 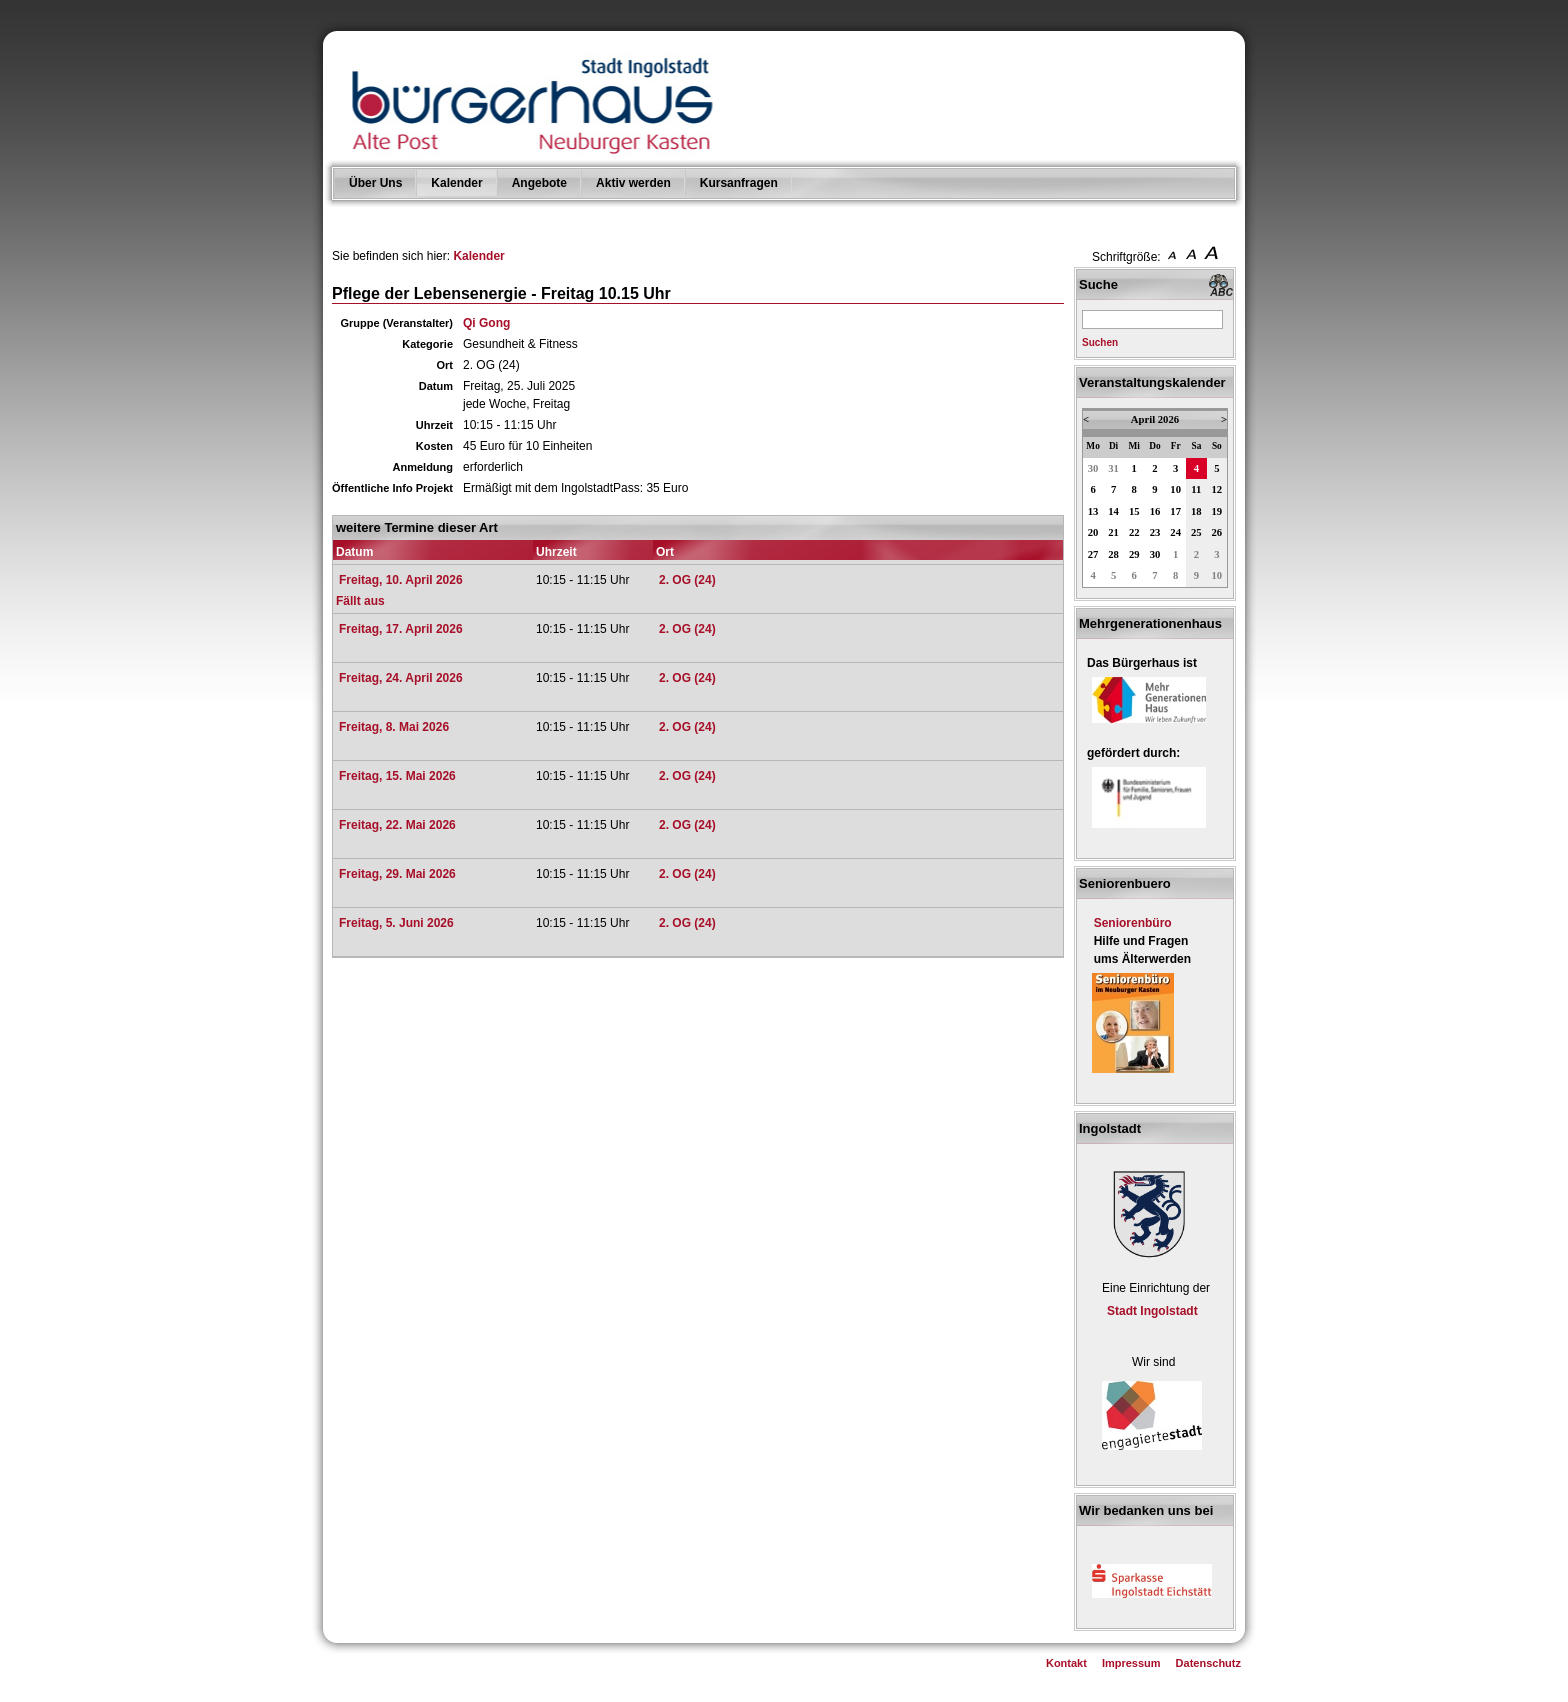 I want to click on 27, so click(x=1093, y=554).